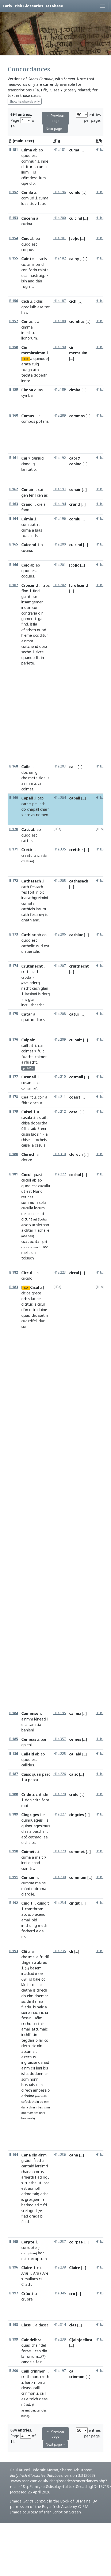 The width and height of the screenshot is (111, 2576). What do you see at coordinates (26, 2034) in the screenshot?
I see `inchlíí` at bounding box center [26, 2034].